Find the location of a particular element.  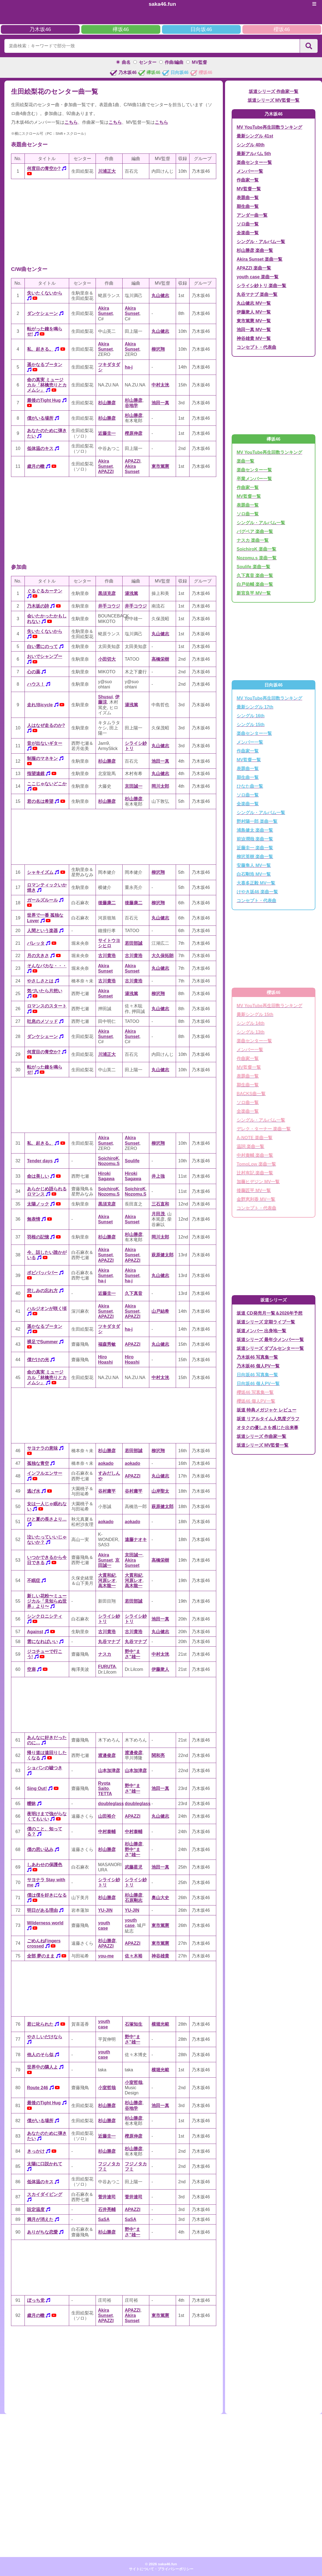

小田切大 is located at coordinates (107, 659).